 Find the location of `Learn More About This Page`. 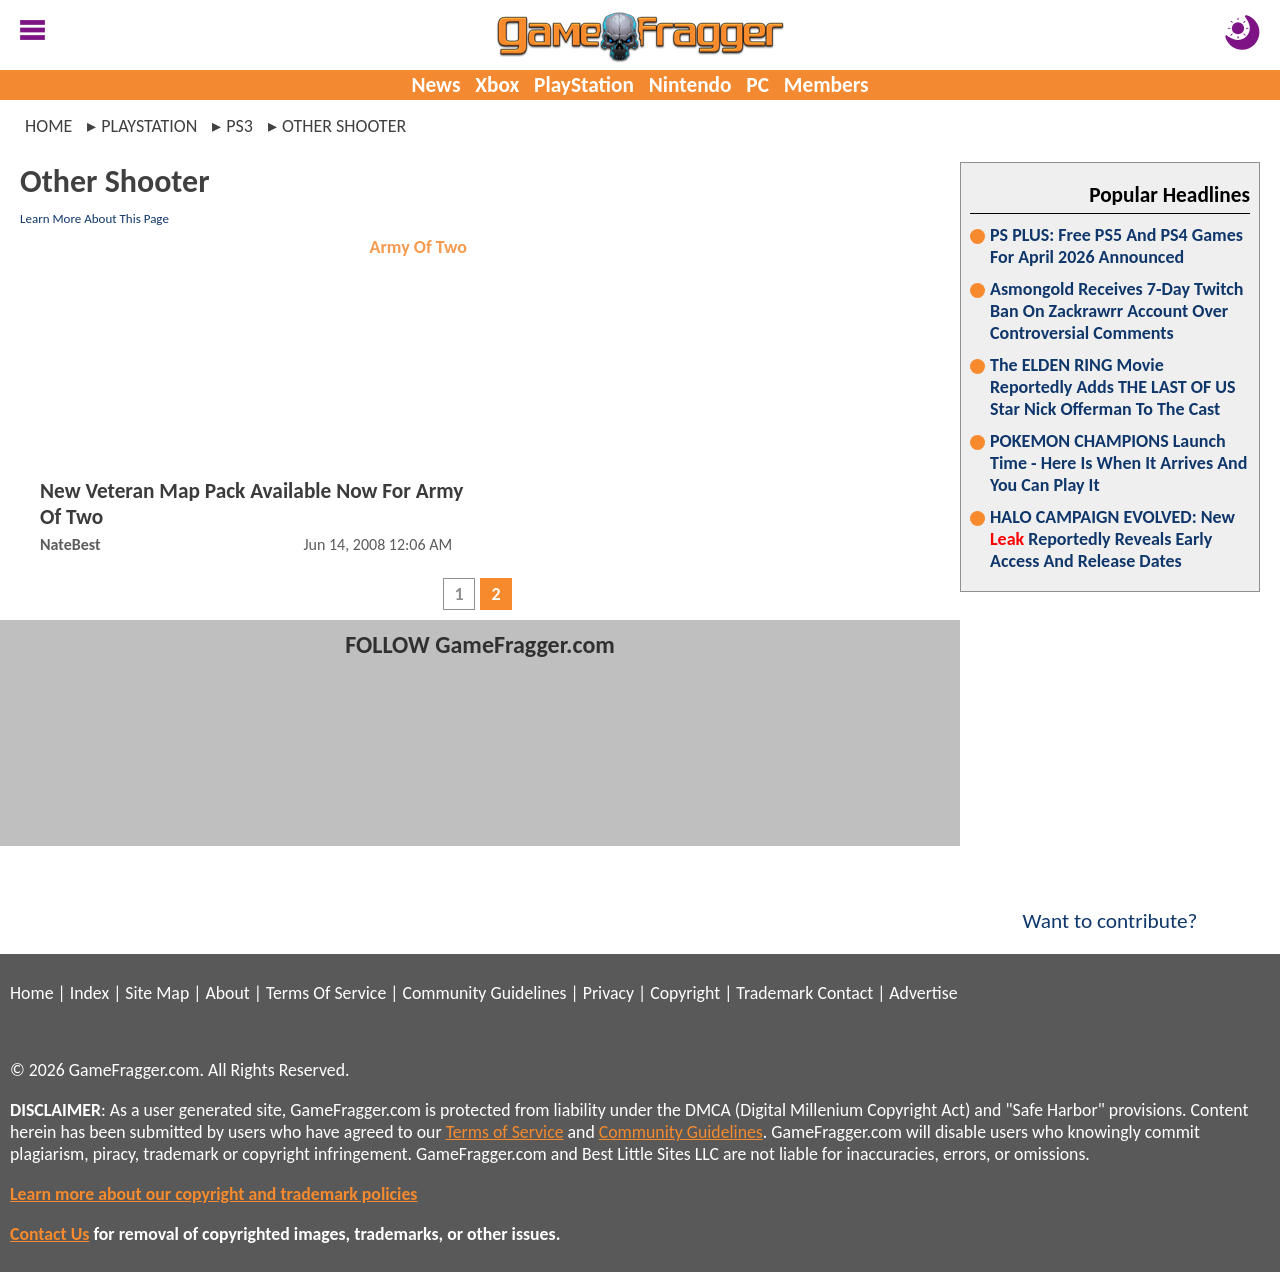

Learn More About This Page is located at coordinates (94, 218).